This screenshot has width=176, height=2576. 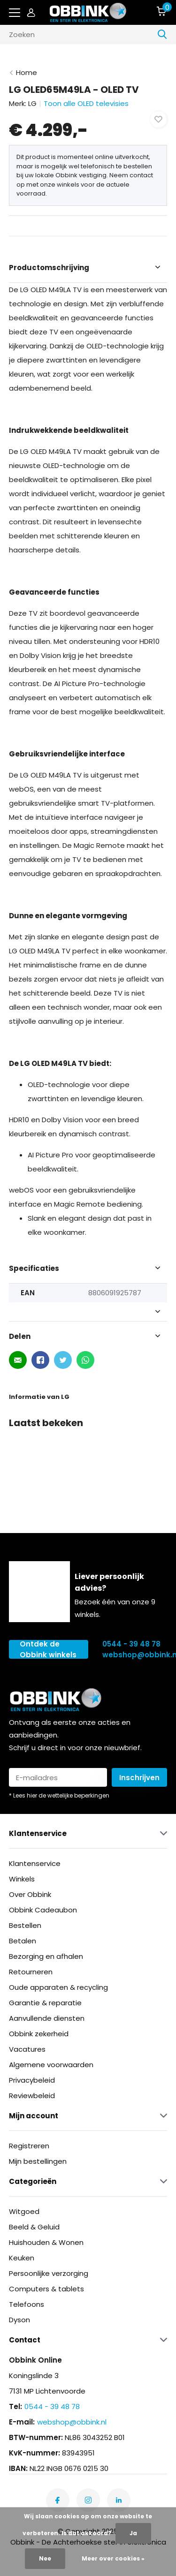 I want to click on Winkels, so click(x=22, y=1879).